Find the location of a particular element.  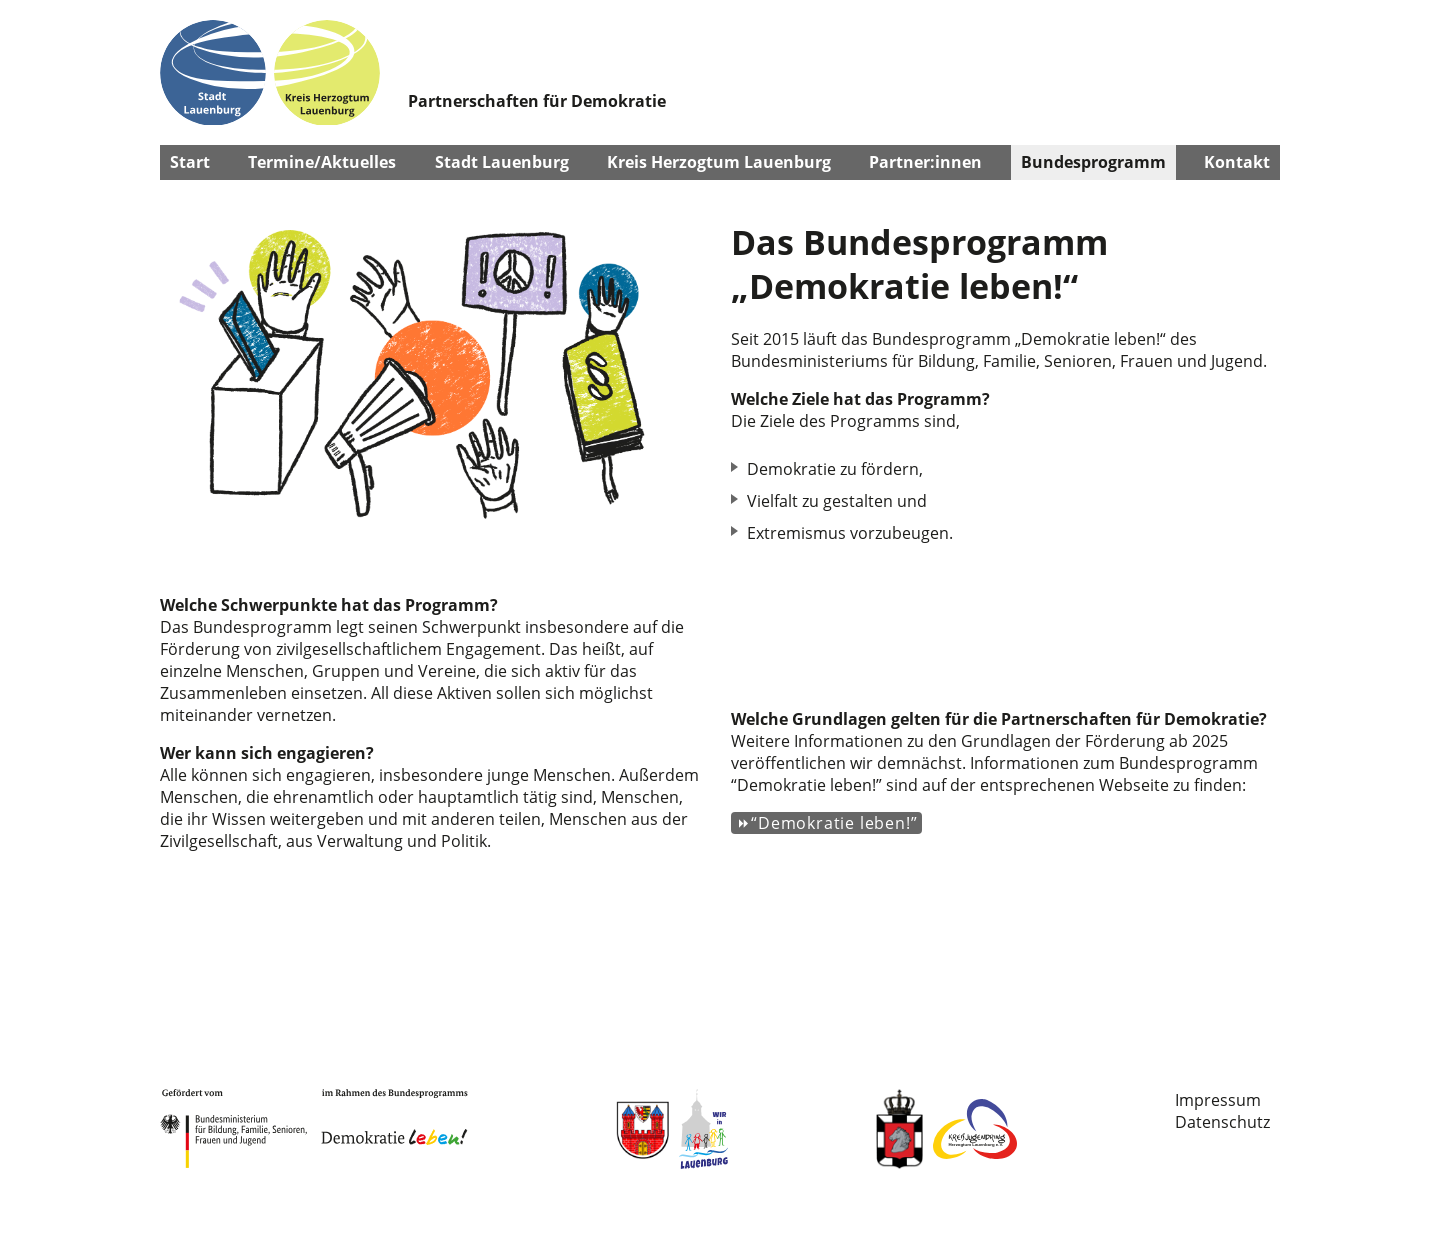

Termine/Aktuelles is located at coordinates (322, 162).